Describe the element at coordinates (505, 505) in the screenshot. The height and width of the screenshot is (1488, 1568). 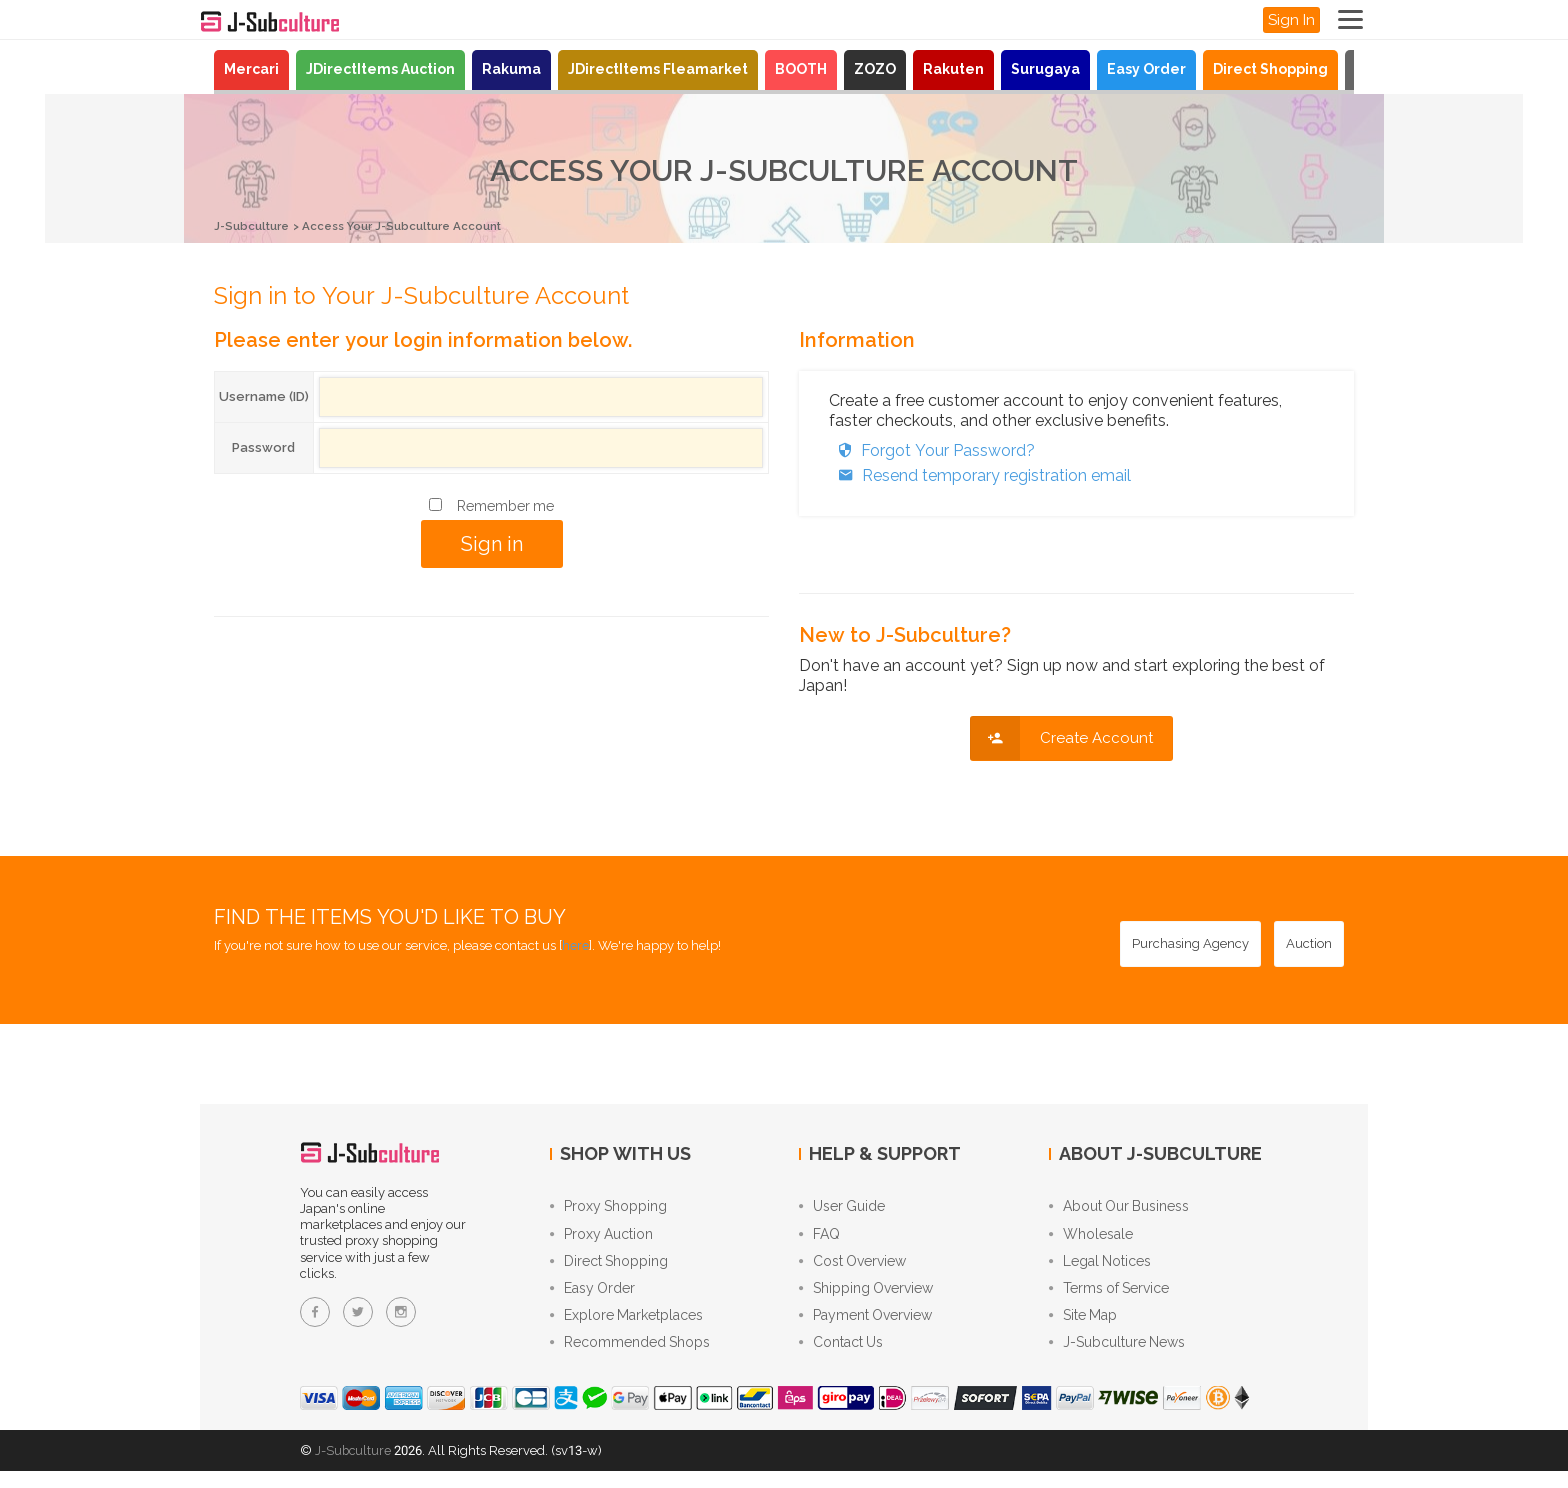
I see `Remember me` at that location.